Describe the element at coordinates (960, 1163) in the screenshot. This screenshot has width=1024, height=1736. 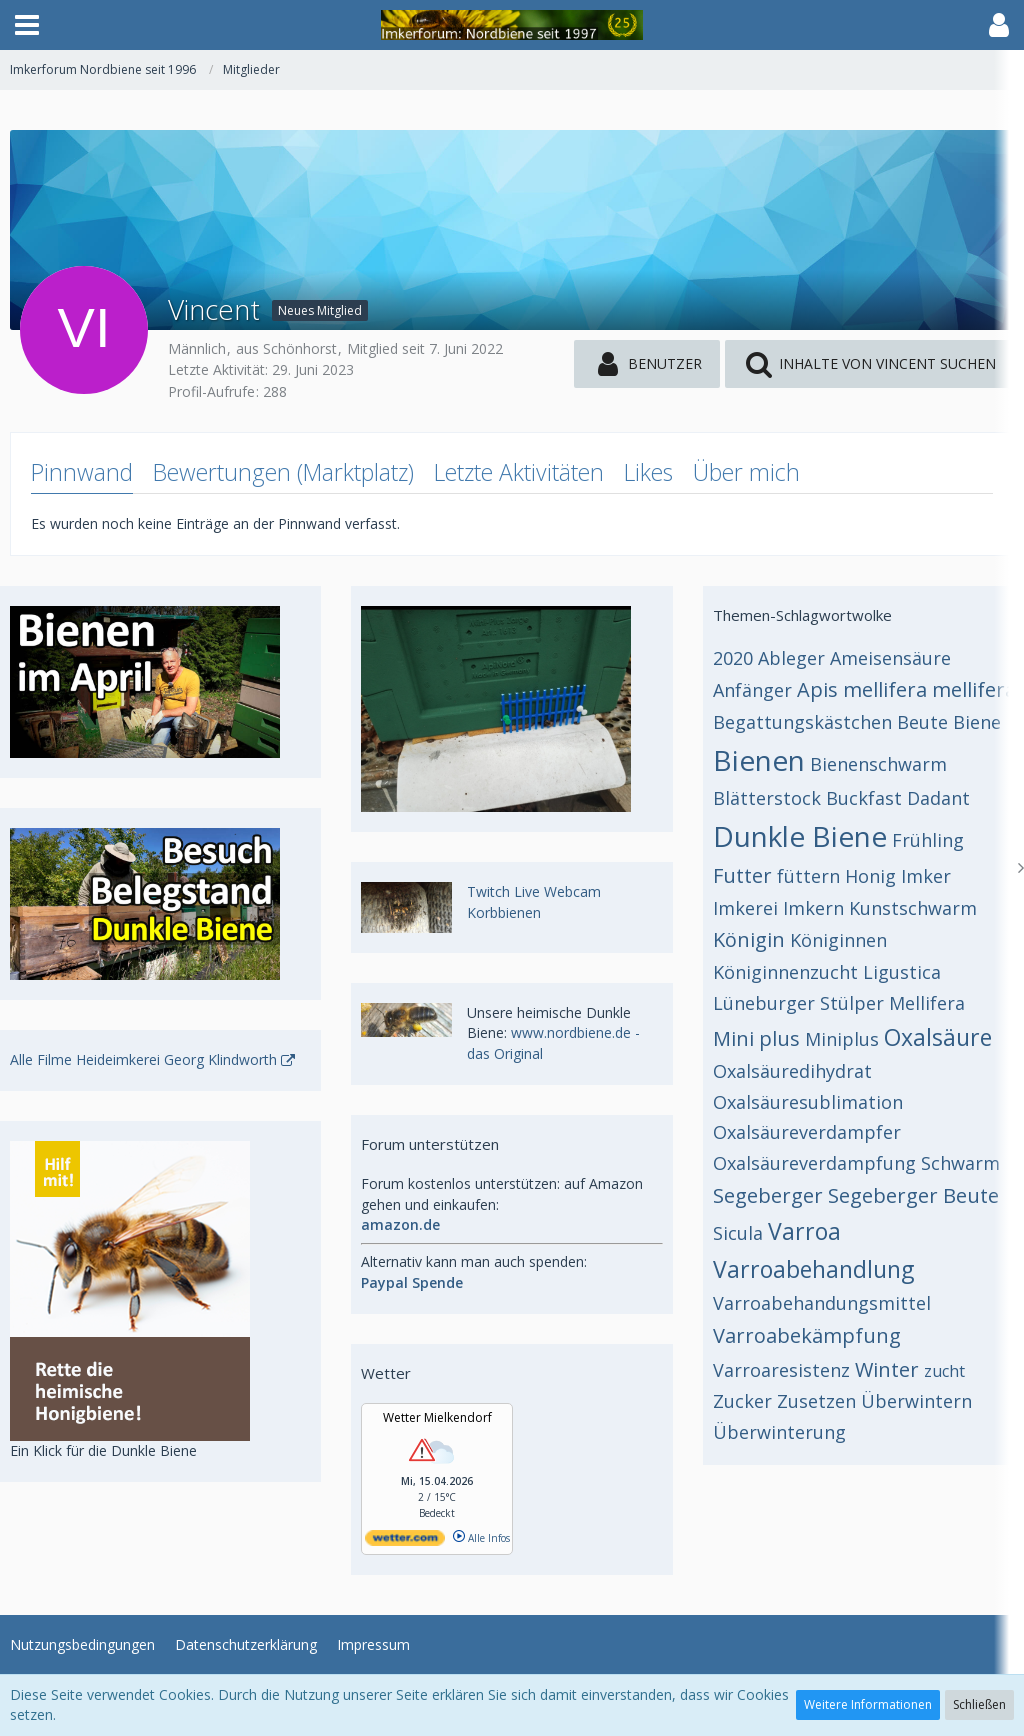
I see `Schwarm` at that location.